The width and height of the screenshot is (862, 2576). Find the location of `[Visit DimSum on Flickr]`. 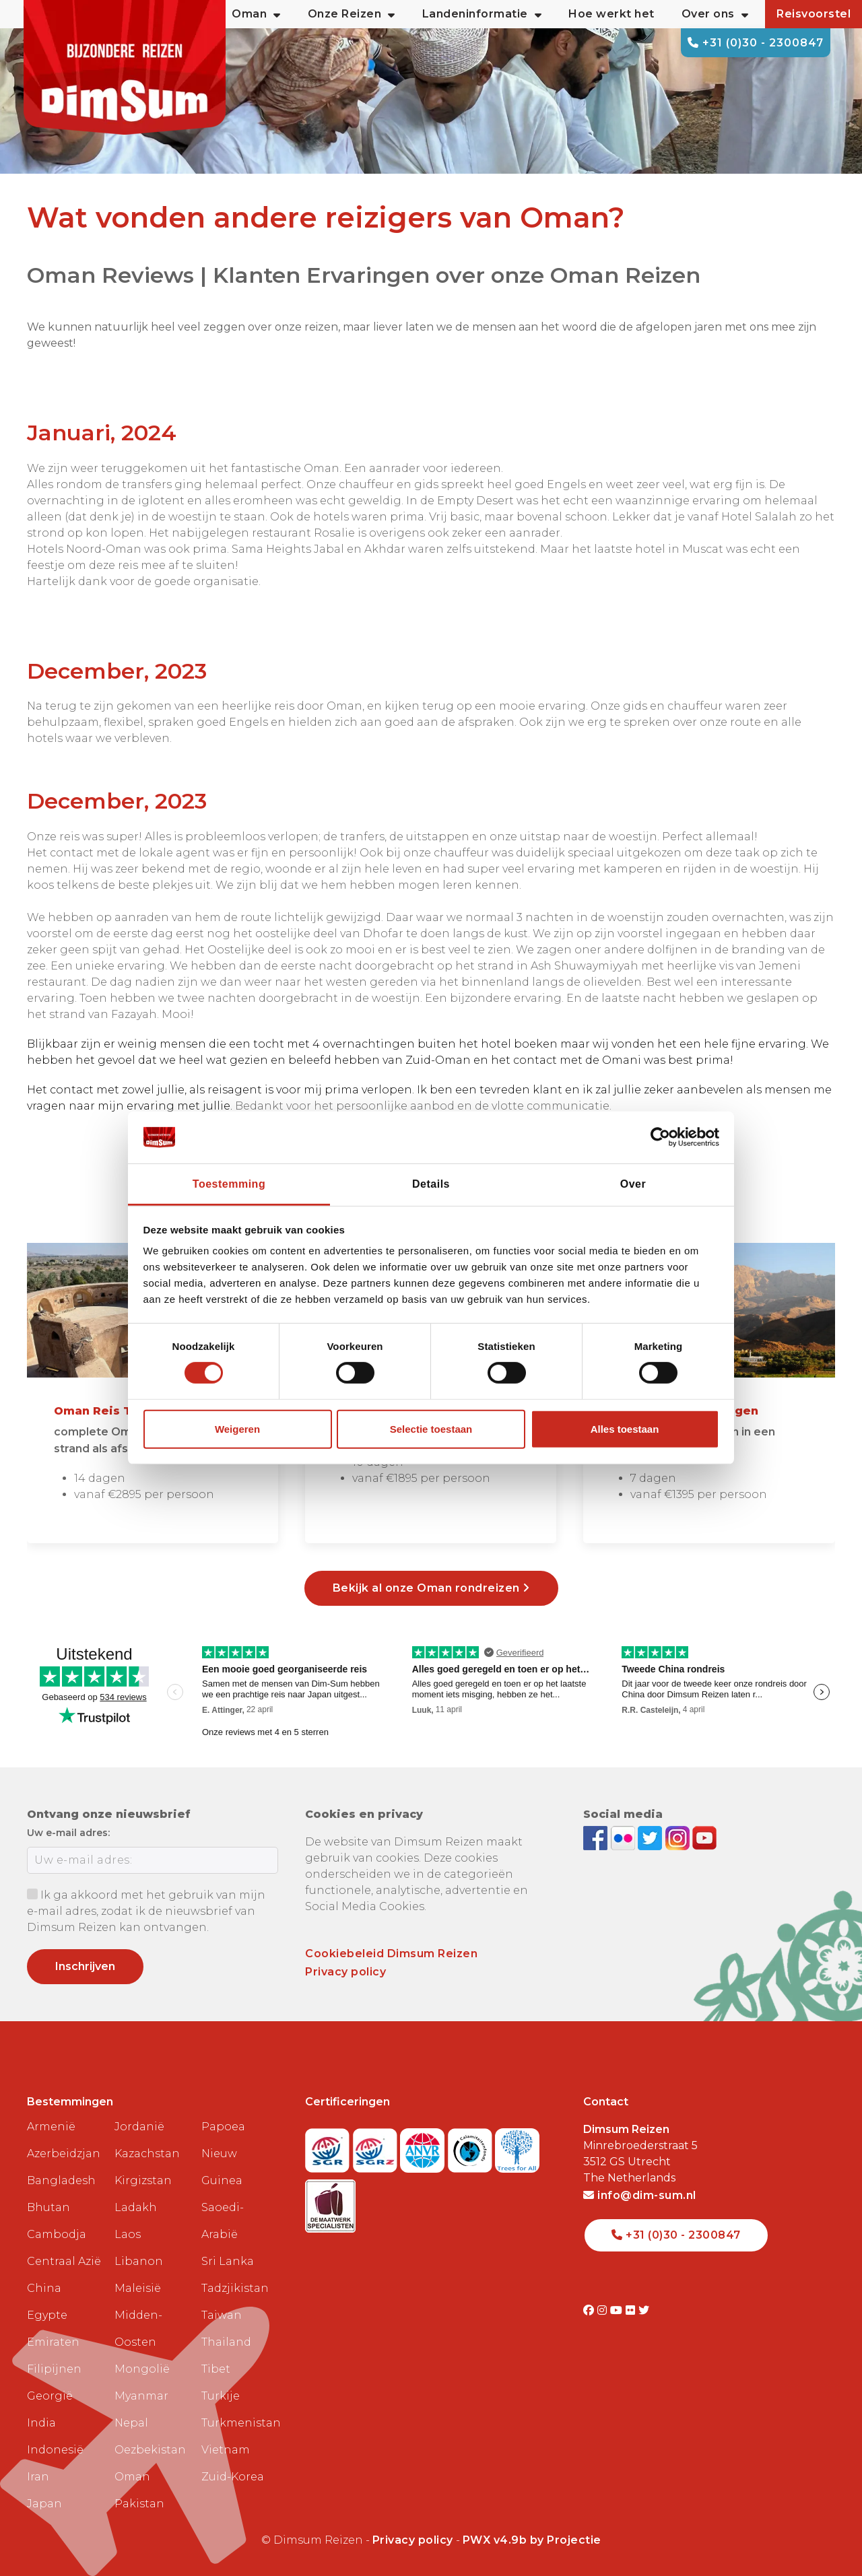

[Visit DimSum on Flickr] is located at coordinates (632, 2310).